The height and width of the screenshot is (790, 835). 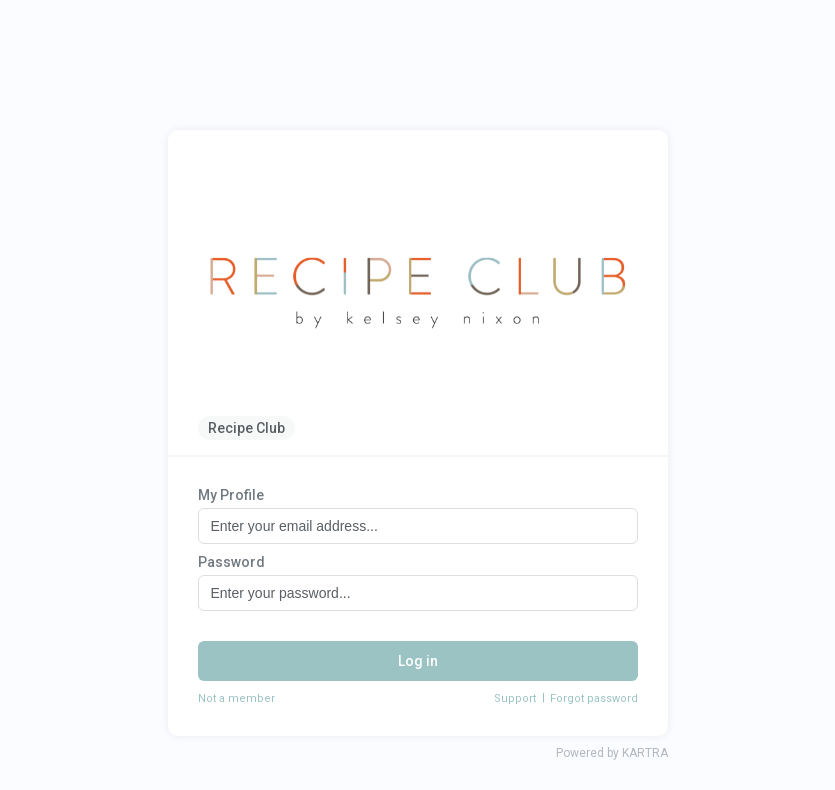 I want to click on Support, so click(x=515, y=698).